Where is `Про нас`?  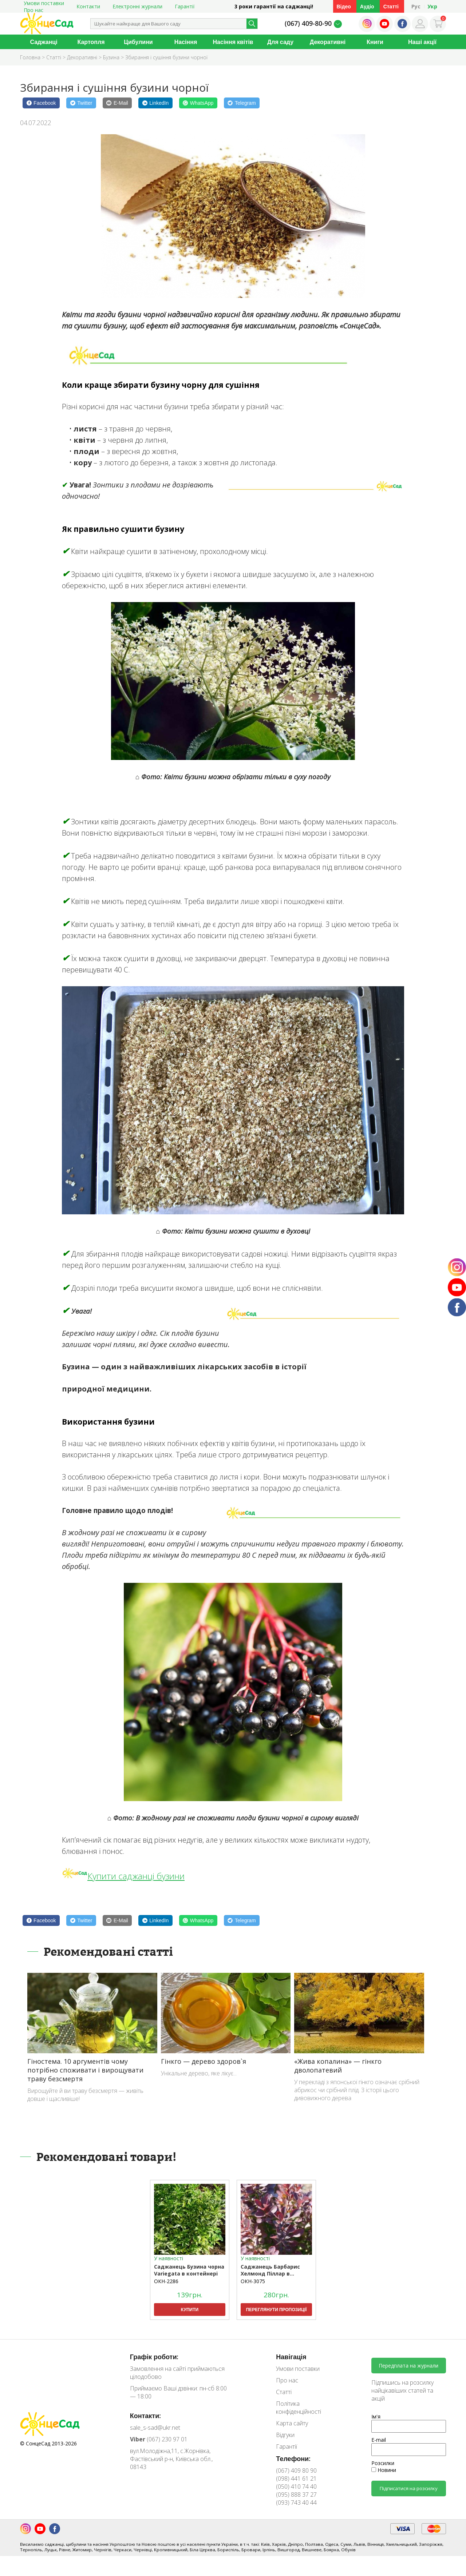 Про нас is located at coordinates (33, 10).